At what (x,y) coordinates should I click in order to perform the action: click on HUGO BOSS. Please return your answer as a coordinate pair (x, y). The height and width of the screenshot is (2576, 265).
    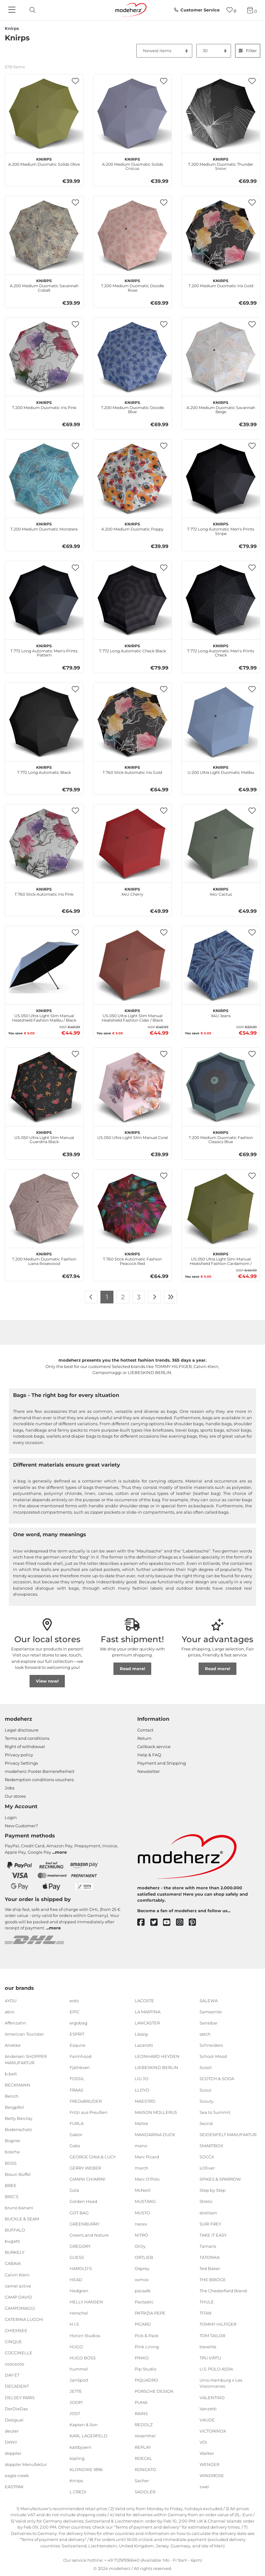
    Looking at the image, I should click on (83, 2357).